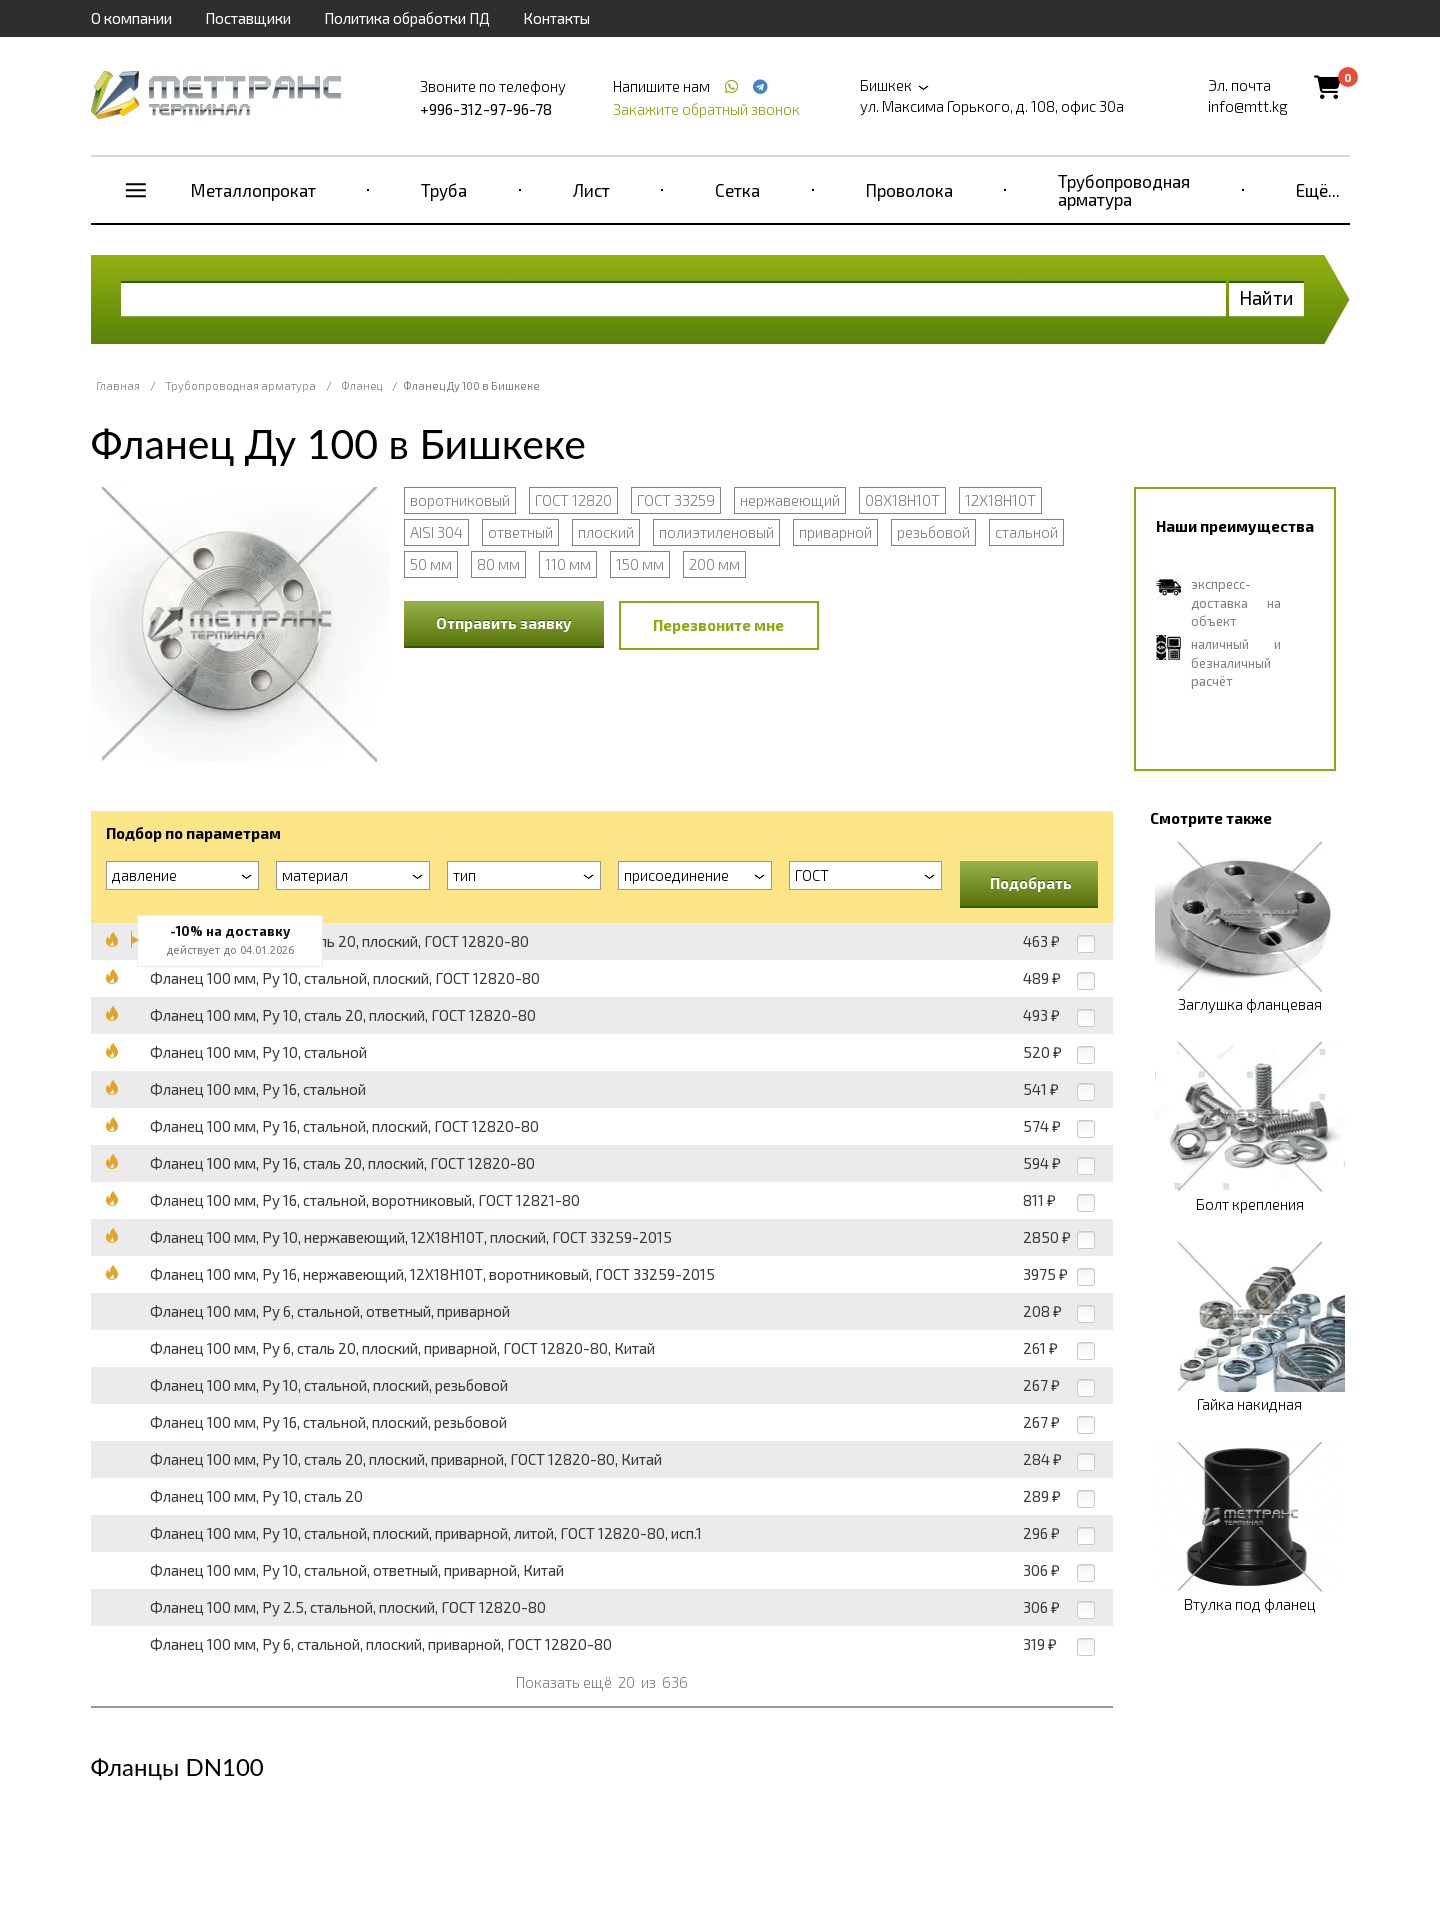 The height and width of the screenshot is (1932, 1440). Describe the element at coordinates (1124, 190) in the screenshot. I see `Трубопроводная арматура` at that location.